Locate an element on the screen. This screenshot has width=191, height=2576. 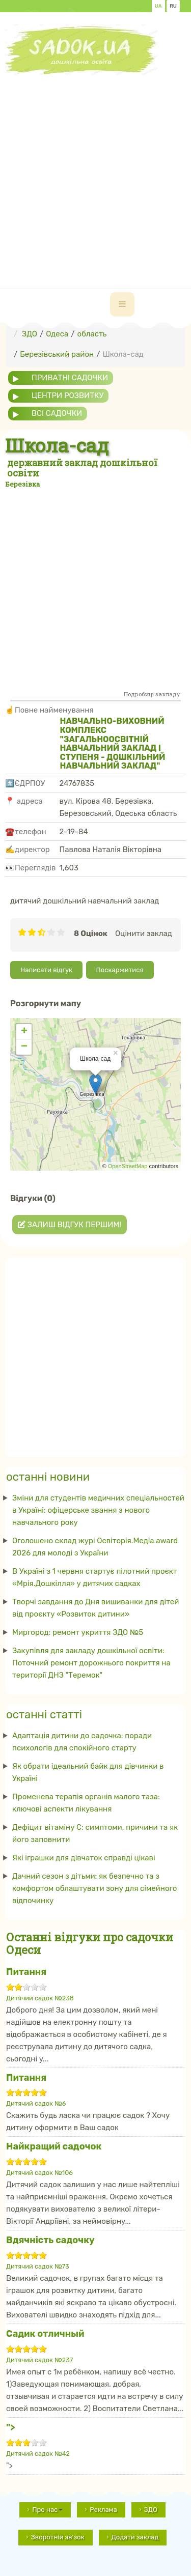
Залиш відгук першим! is located at coordinates (69, 1224).